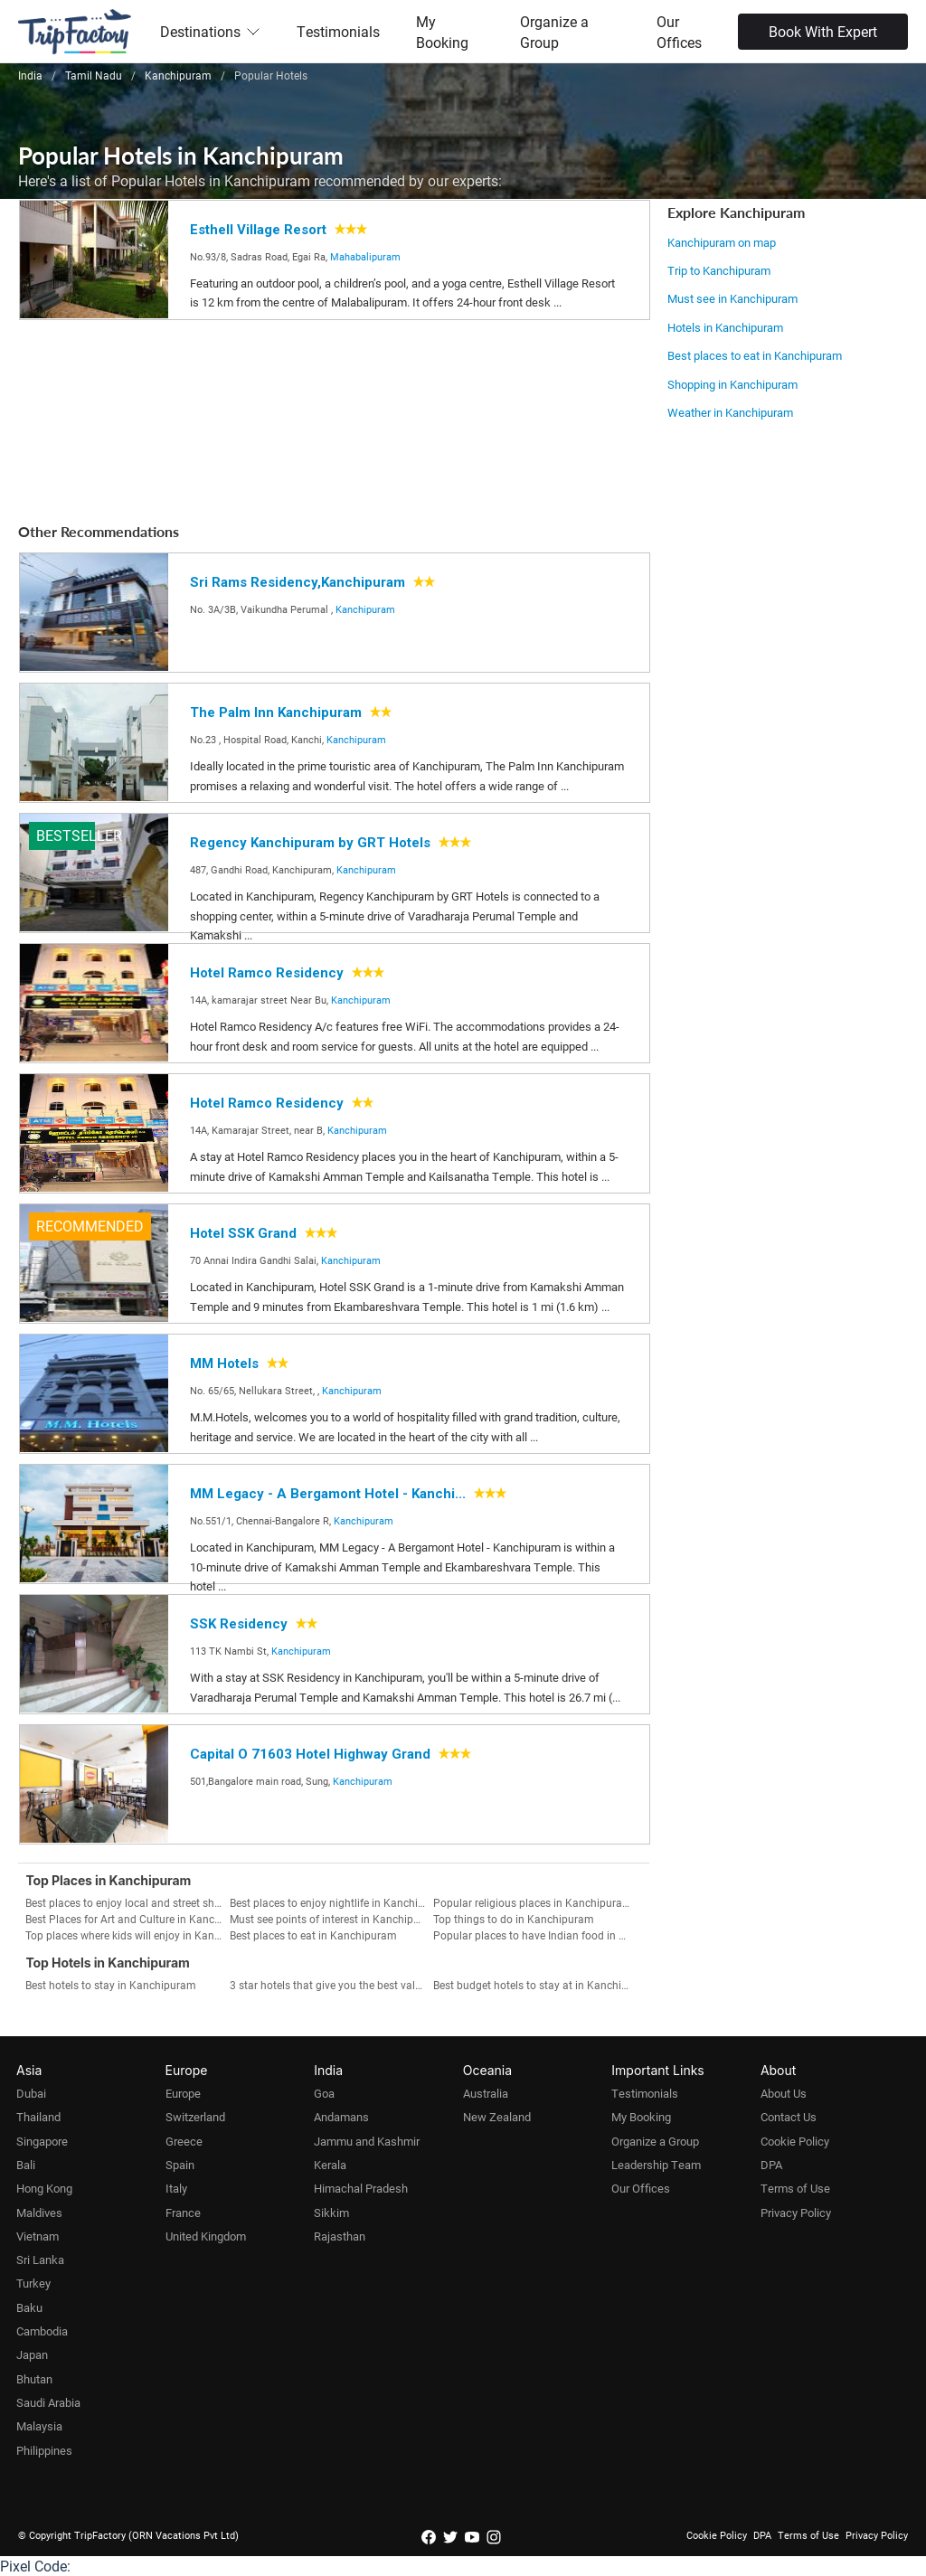 Image resolution: width=926 pixels, height=2576 pixels. What do you see at coordinates (796, 2212) in the screenshot?
I see `Privacy Policy` at bounding box center [796, 2212].